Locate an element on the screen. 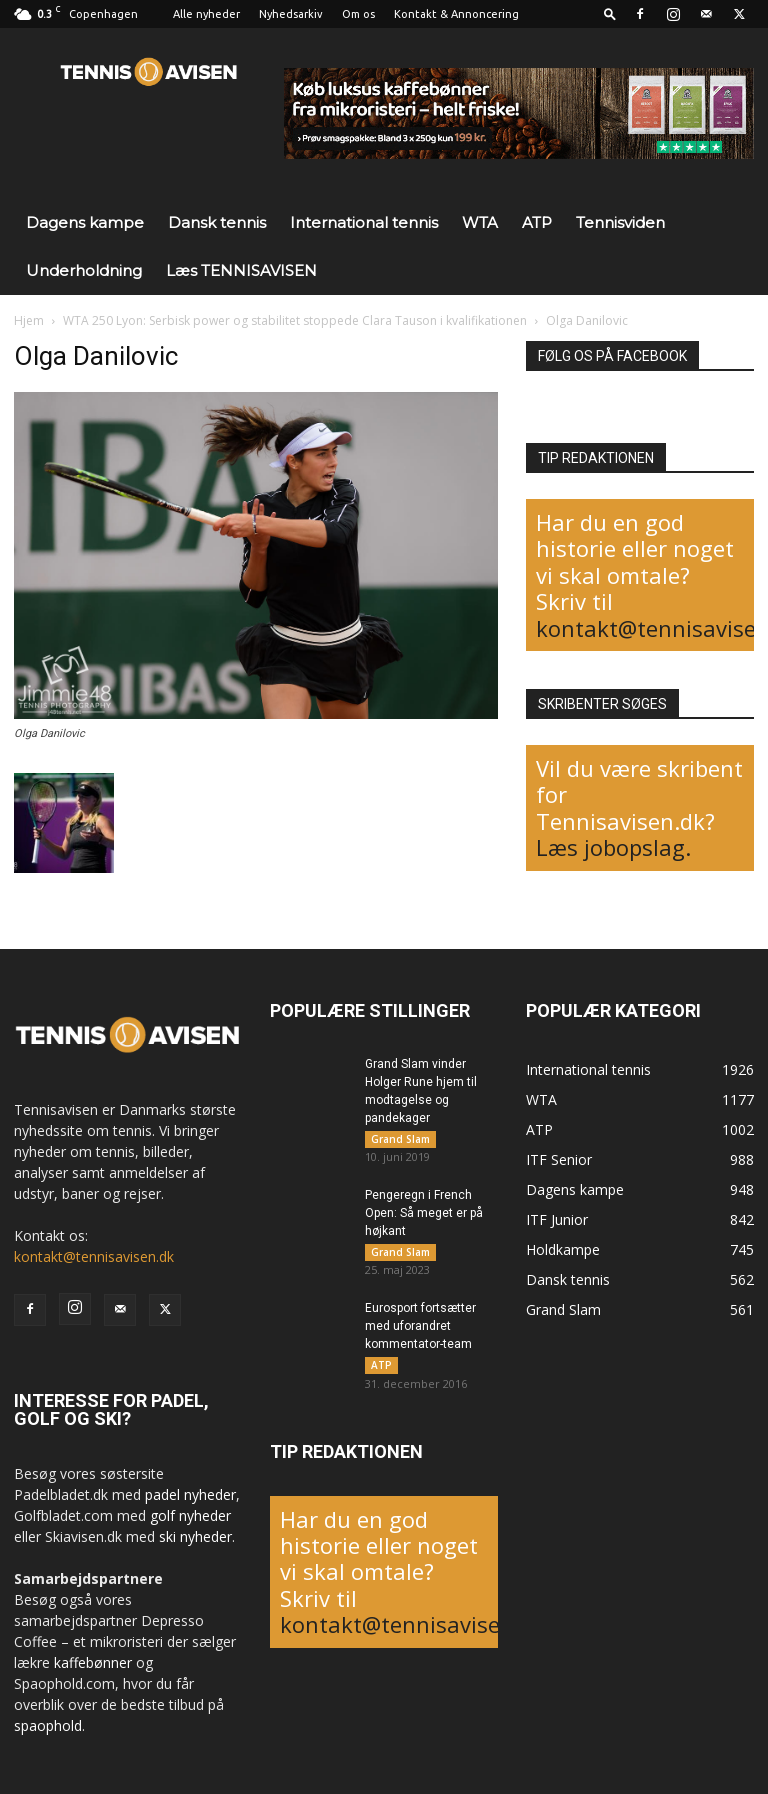 This screenshot has height=1794, width=768. golf nyheder is located at coordinates (190, 1515).